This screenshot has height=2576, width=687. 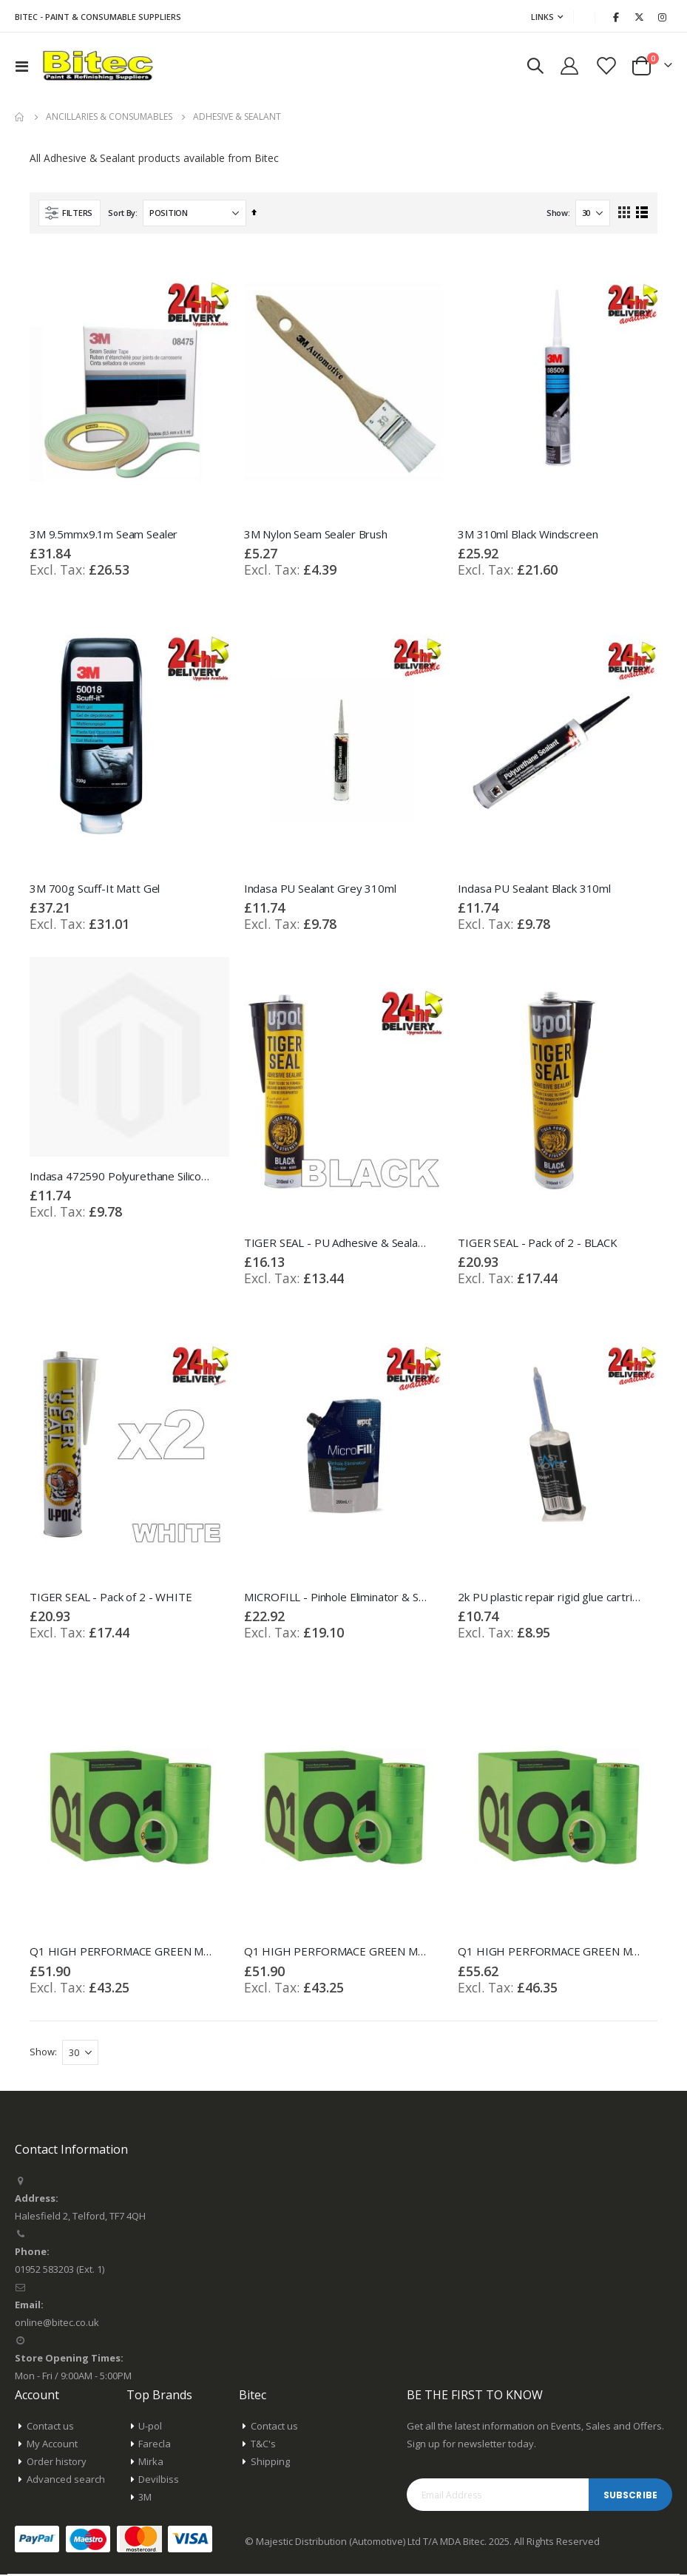 I want to click on 3M 700g Scuff-It Matt Gel, so click(x=95, y=888).